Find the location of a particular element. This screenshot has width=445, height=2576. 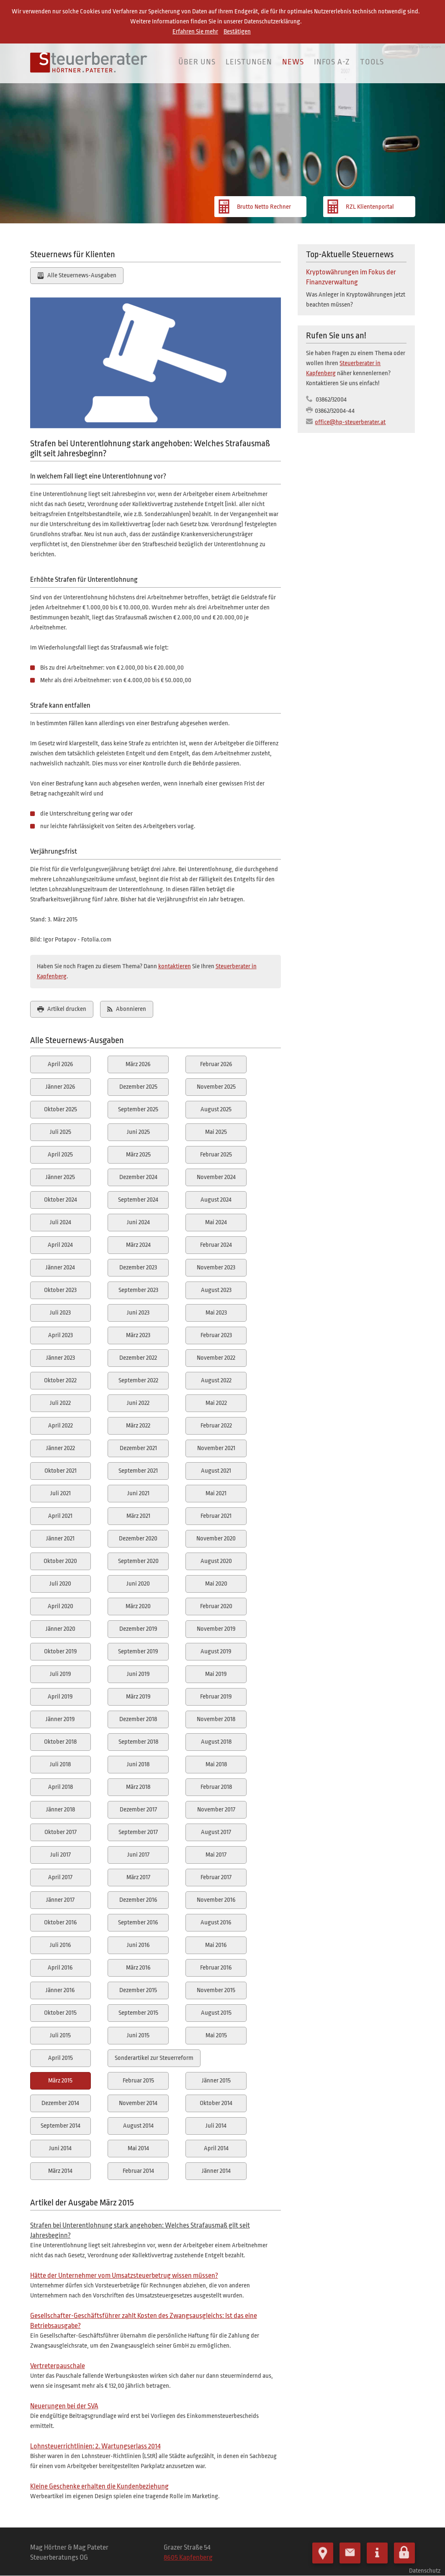

Juli 2015 is located at coordinates (60, 2035).